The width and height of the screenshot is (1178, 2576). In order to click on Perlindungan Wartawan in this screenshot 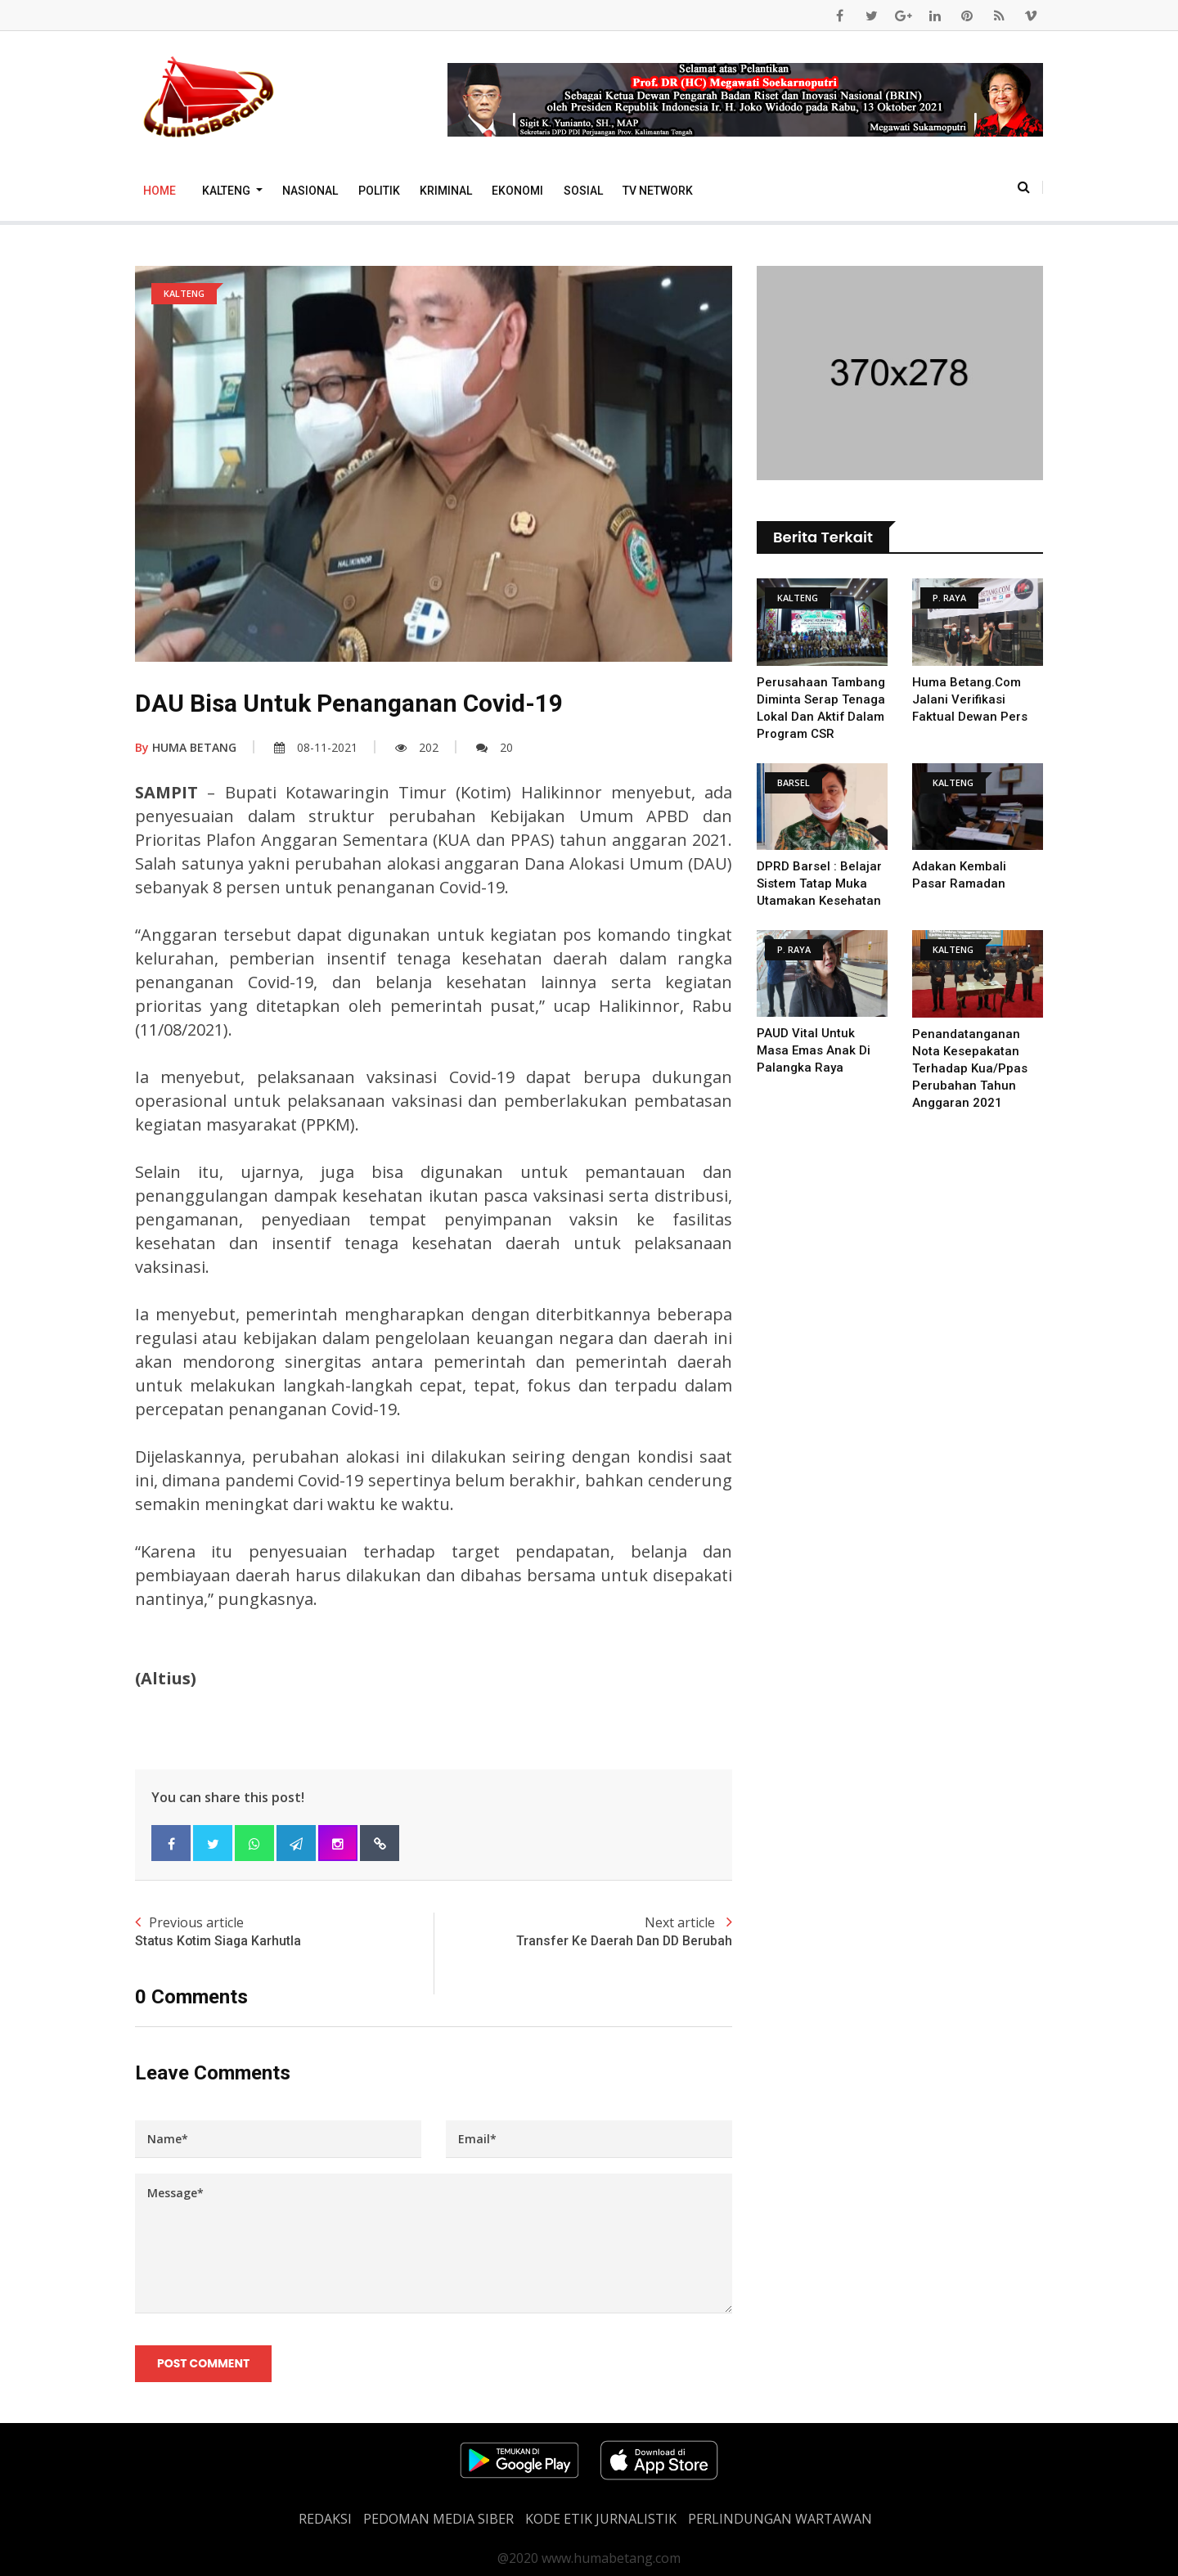, I will do `click(780, 2519)`.